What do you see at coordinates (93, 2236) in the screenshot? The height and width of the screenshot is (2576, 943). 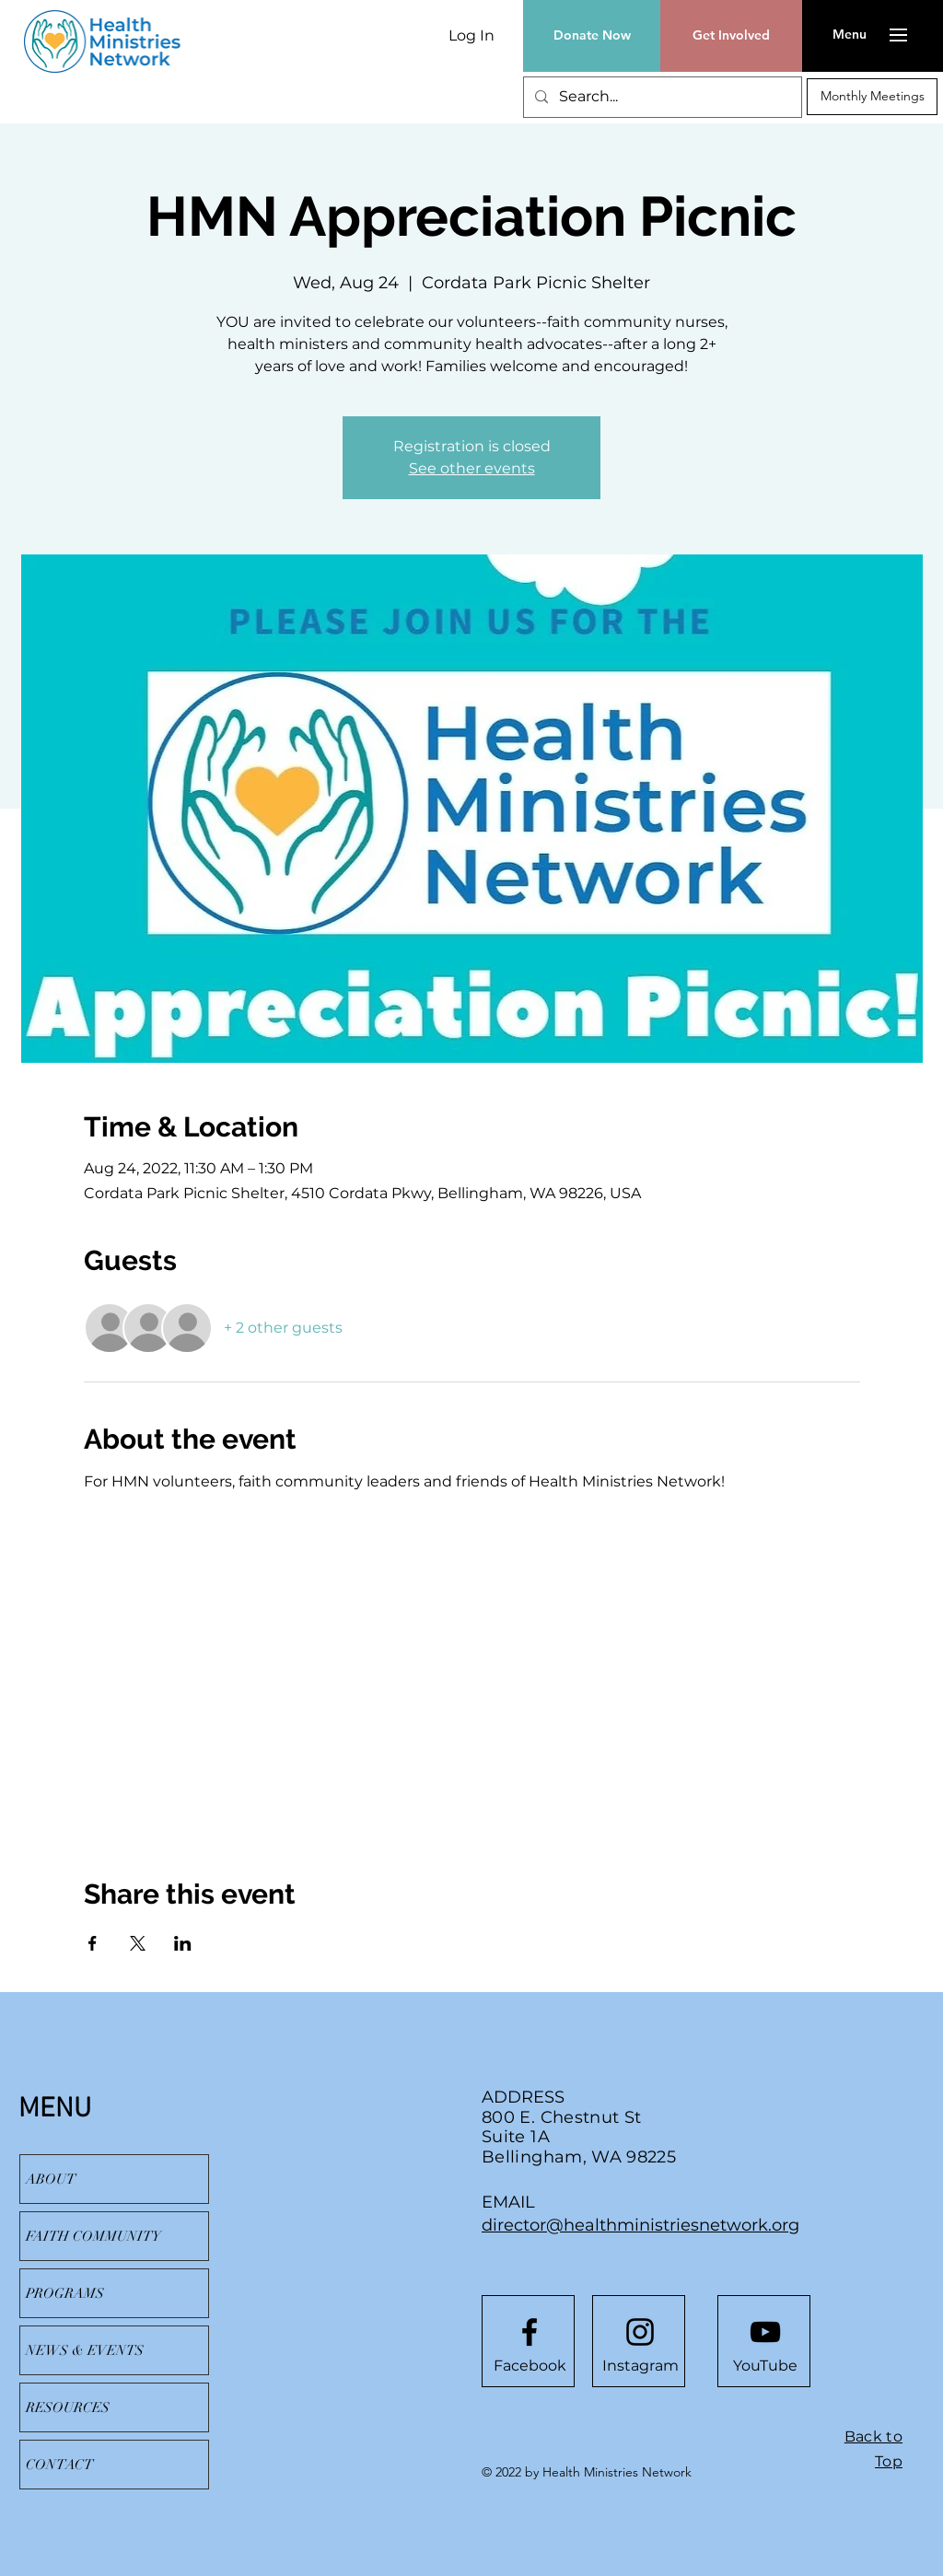 I see `FAITH COMMUNITY` at bounding box center [93, 2236].